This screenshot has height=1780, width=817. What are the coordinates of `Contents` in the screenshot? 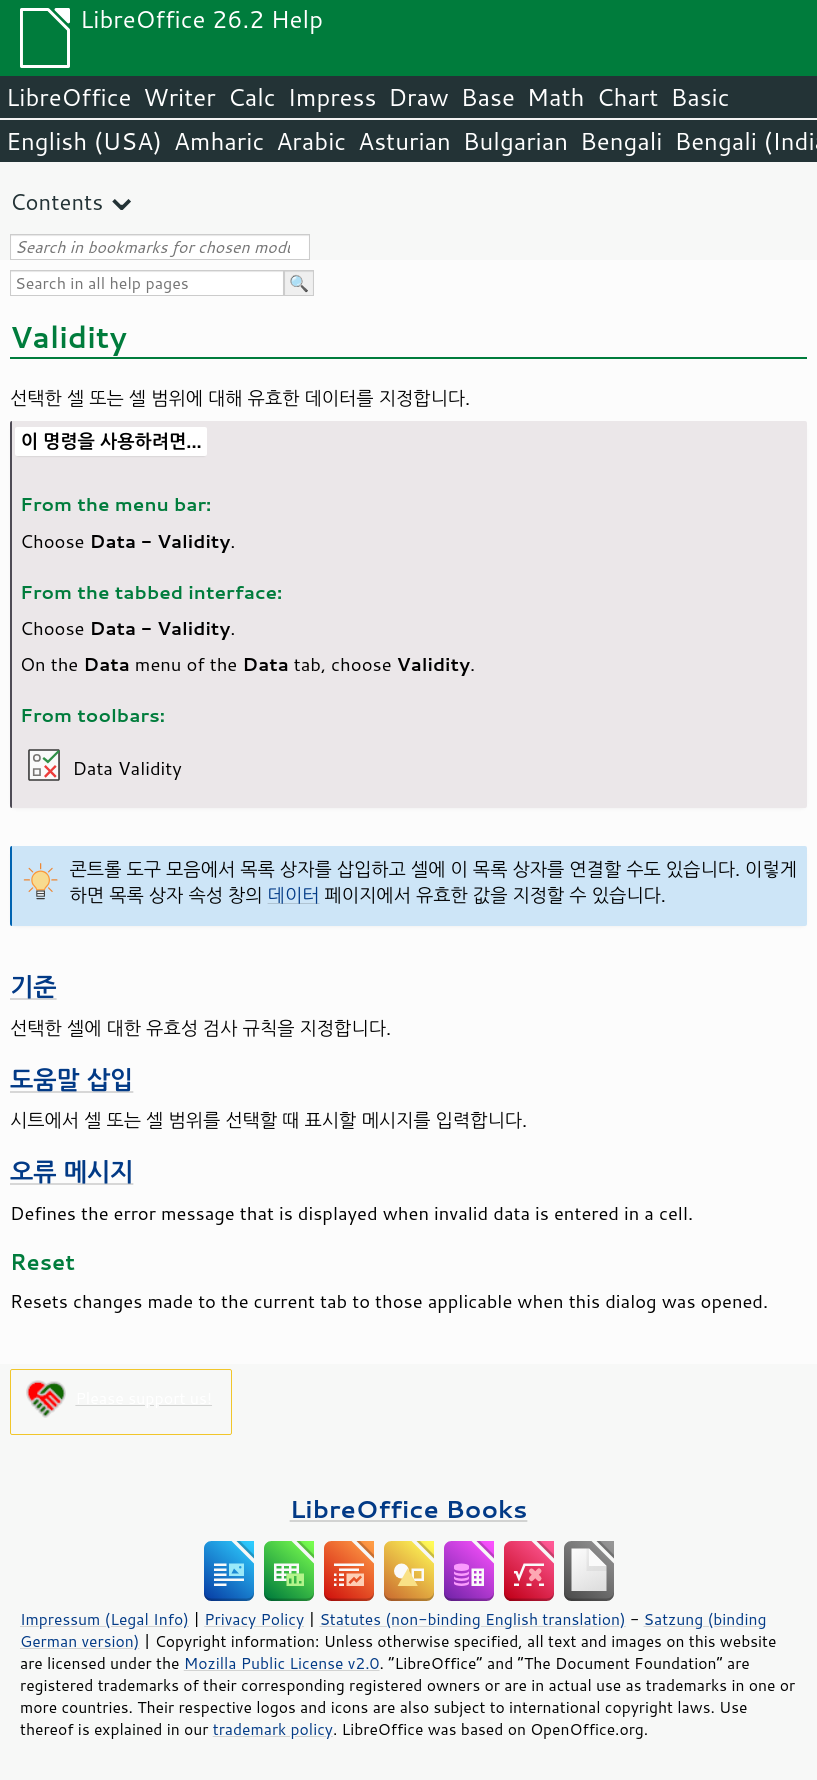 It's located at (56, 201).